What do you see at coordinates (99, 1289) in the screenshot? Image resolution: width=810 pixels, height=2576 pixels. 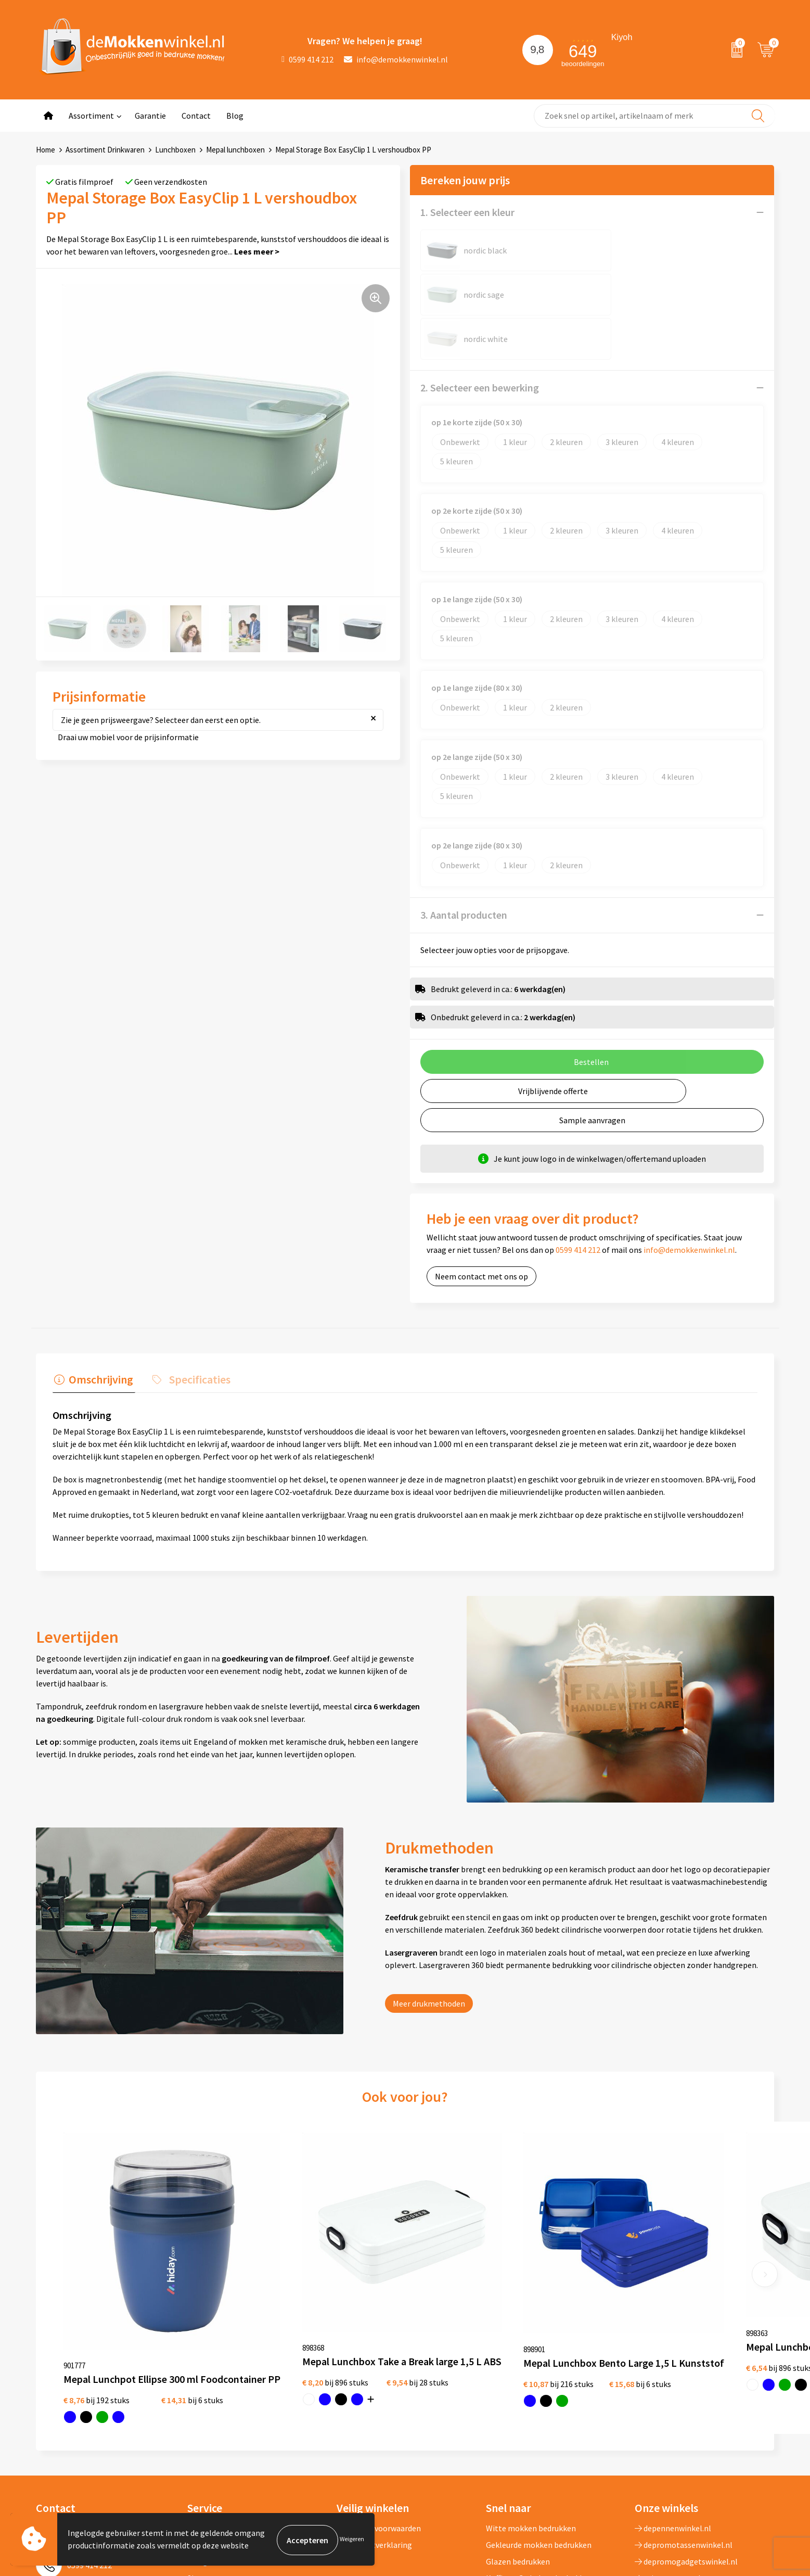 I see `Omschrijving [presentation]` at bounding box center [99, 1289].